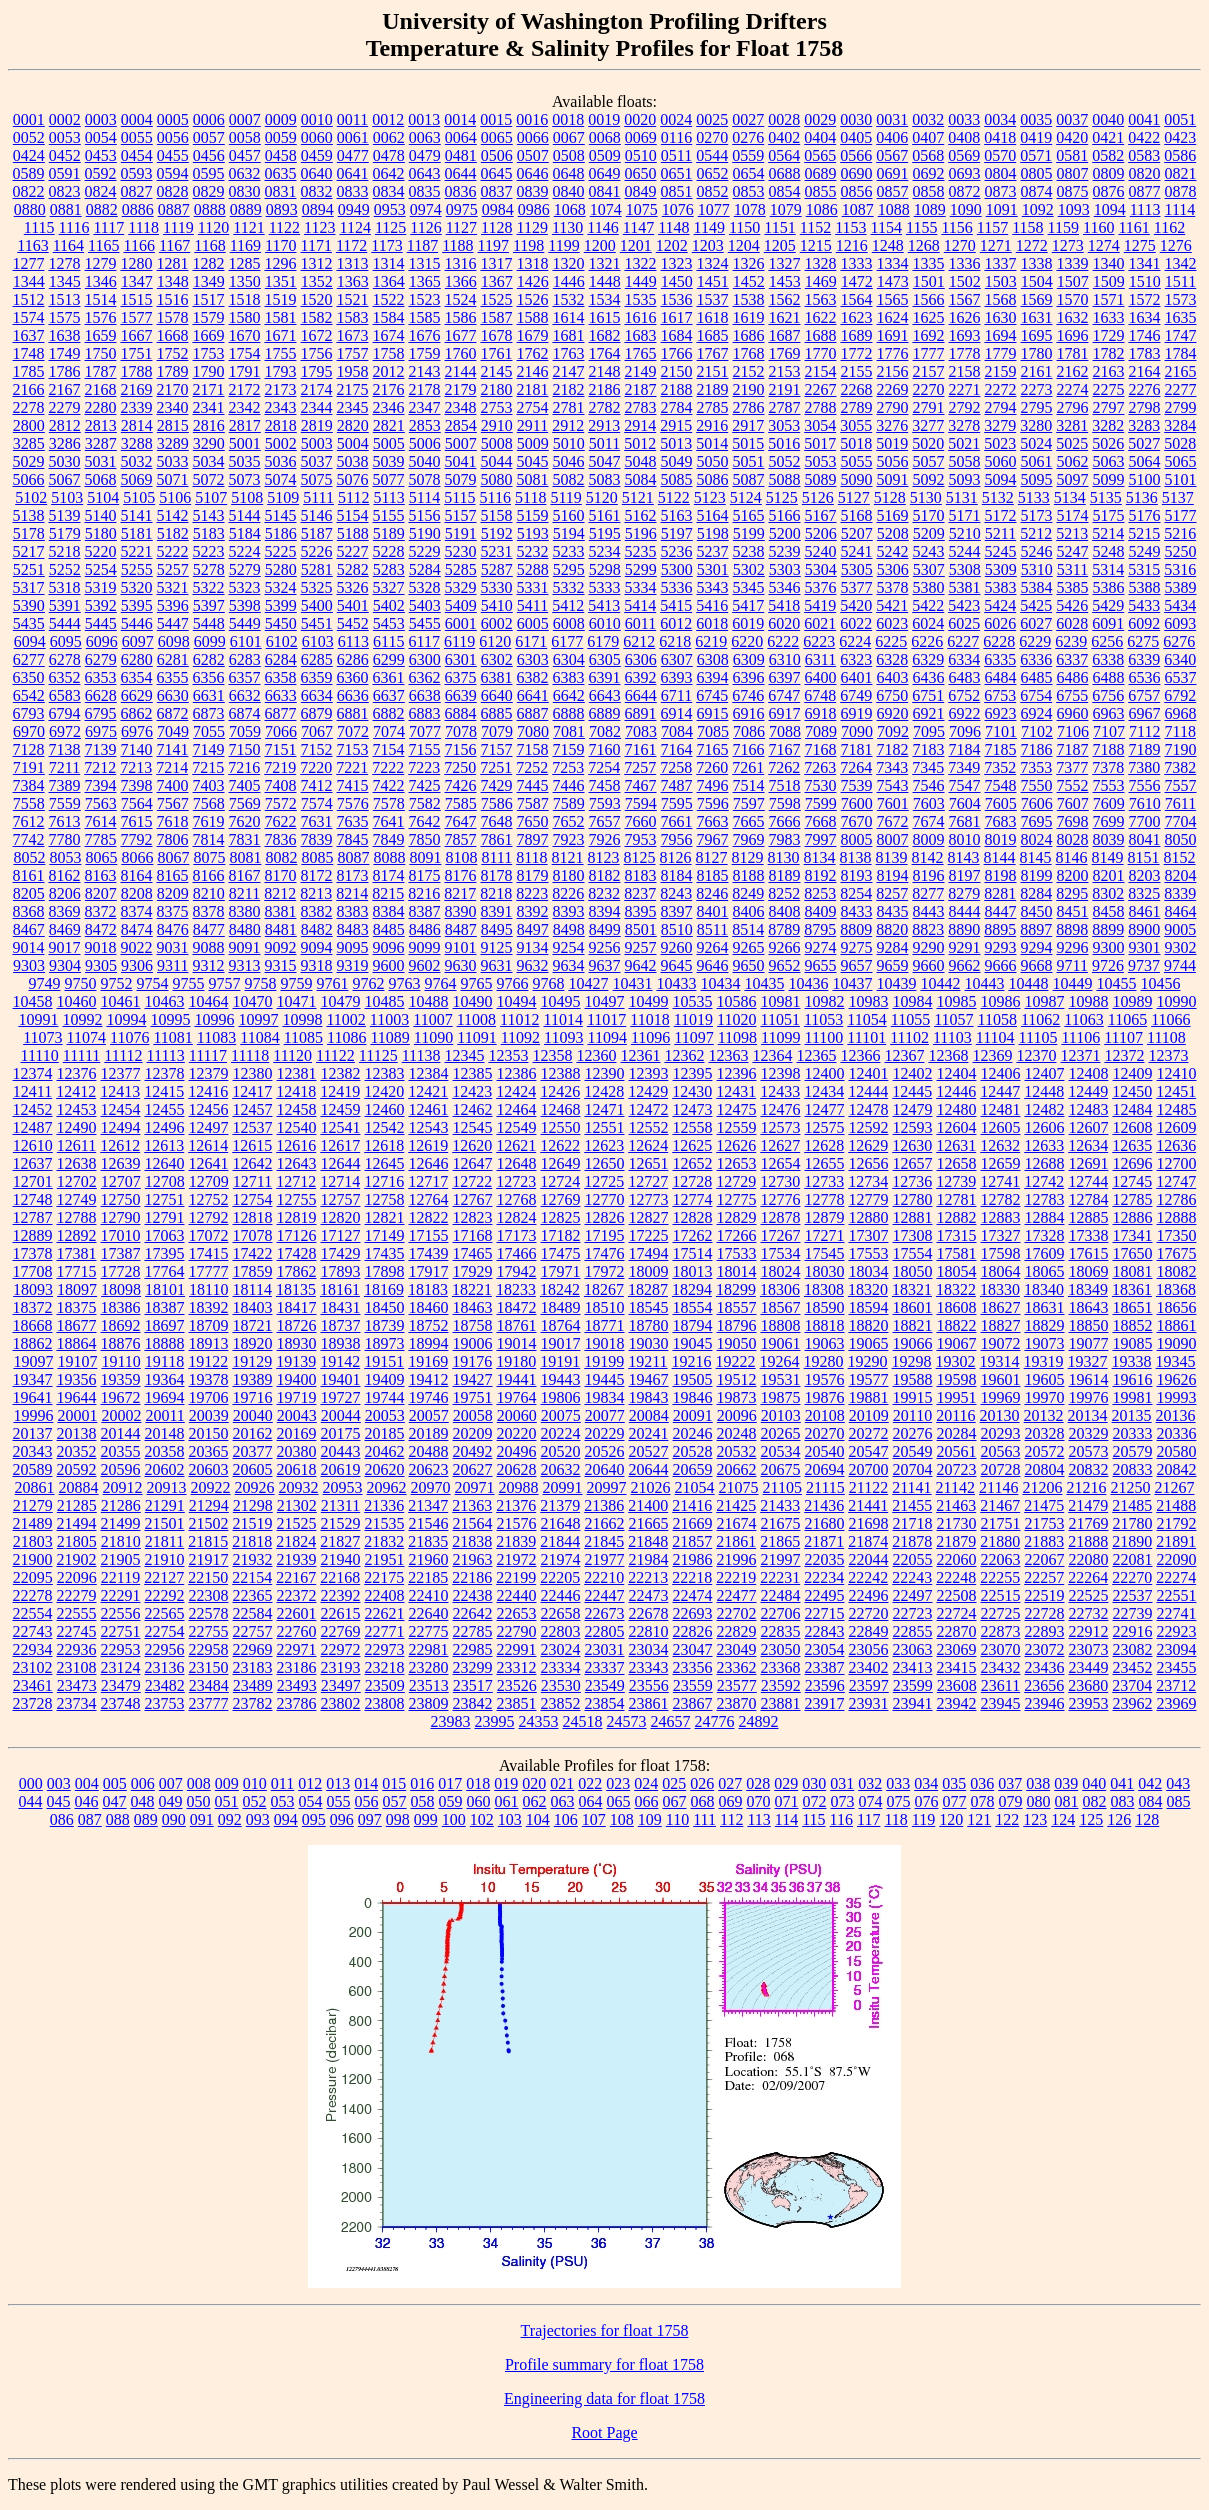  Describe the element at coordinates (517, 1703) in the screenshot. I see `23851` at that location.